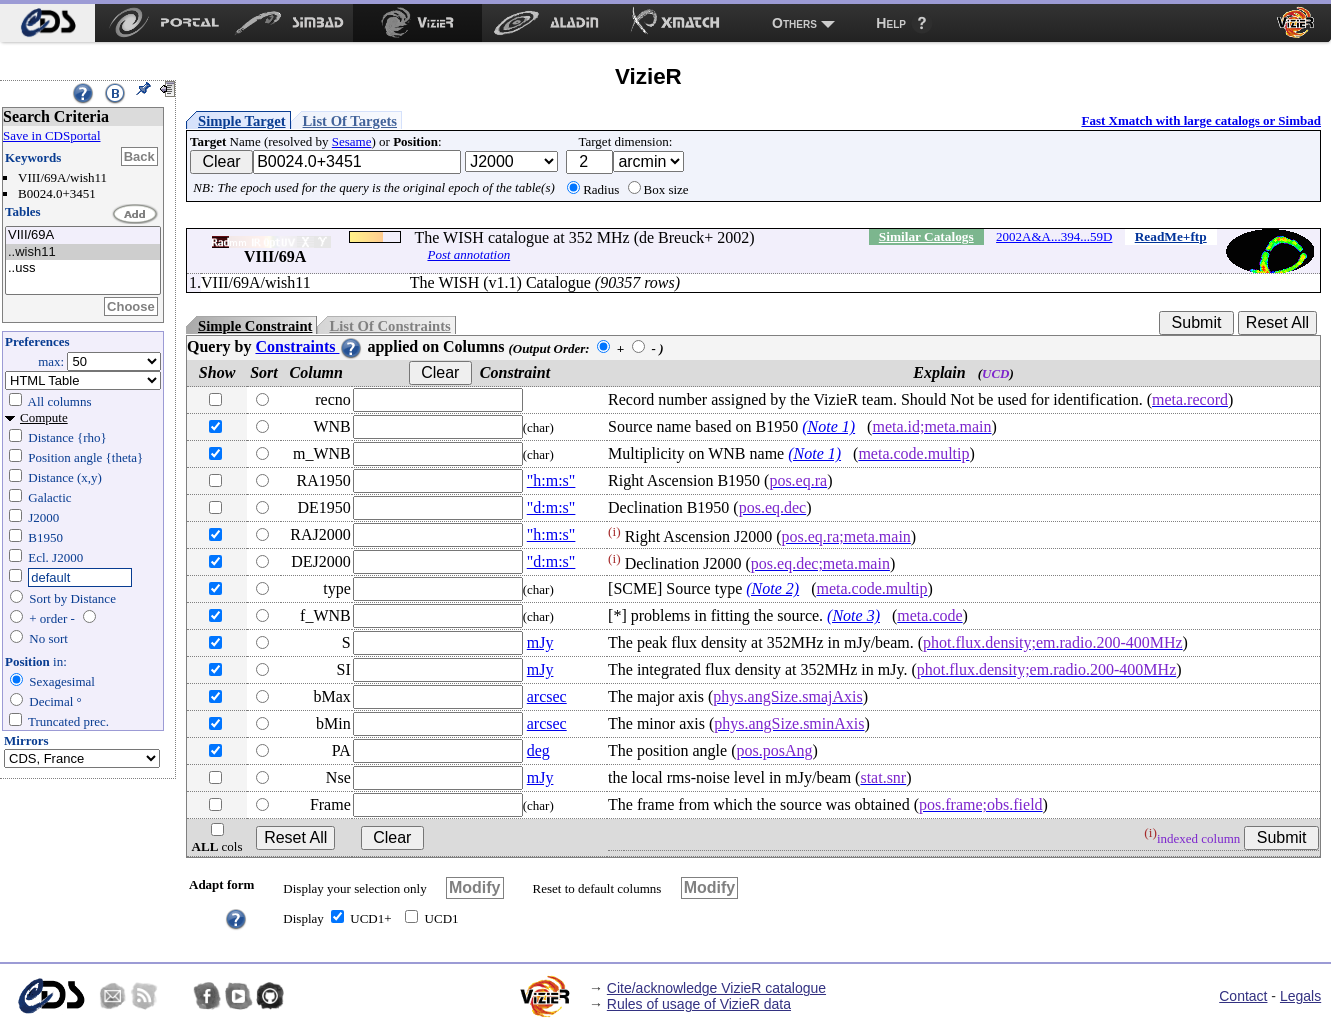  I want to click on [menuitem], so click(47, 23).